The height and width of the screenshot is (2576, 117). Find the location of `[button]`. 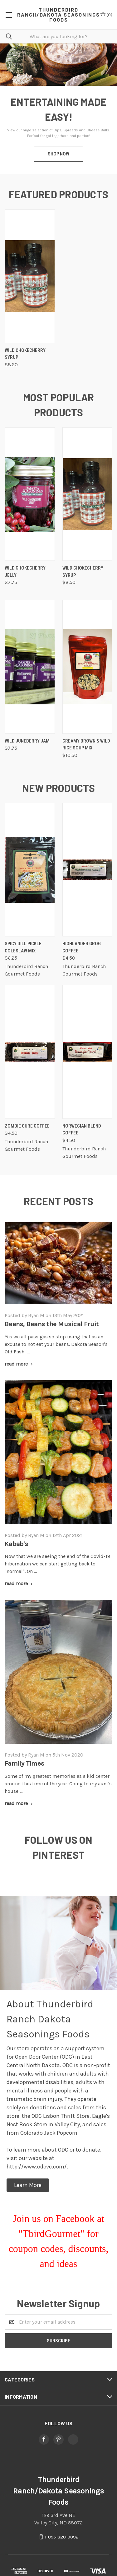

[button] is located at coordinates (28, 2185).